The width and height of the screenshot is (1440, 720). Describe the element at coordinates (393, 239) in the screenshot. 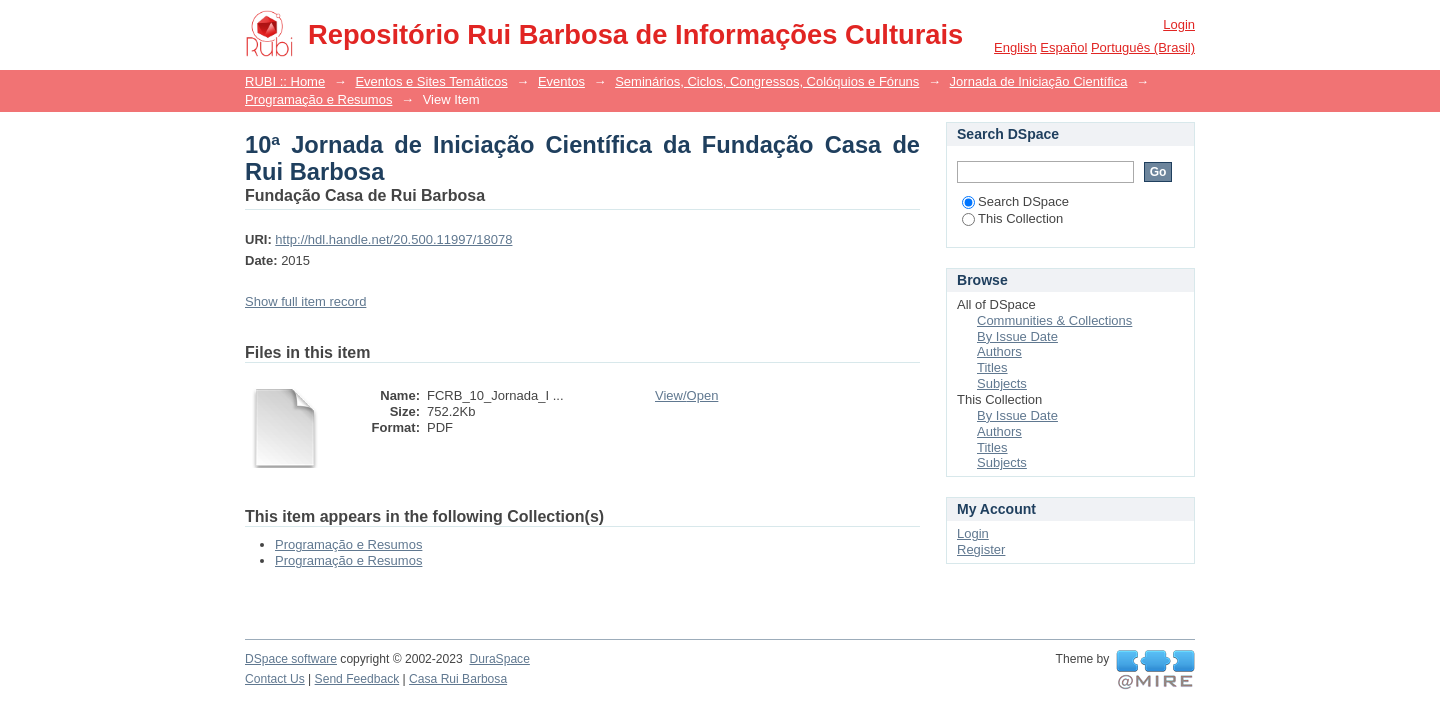

I see `http://hdl.handle.net/20.500.11997/18078` at that location.